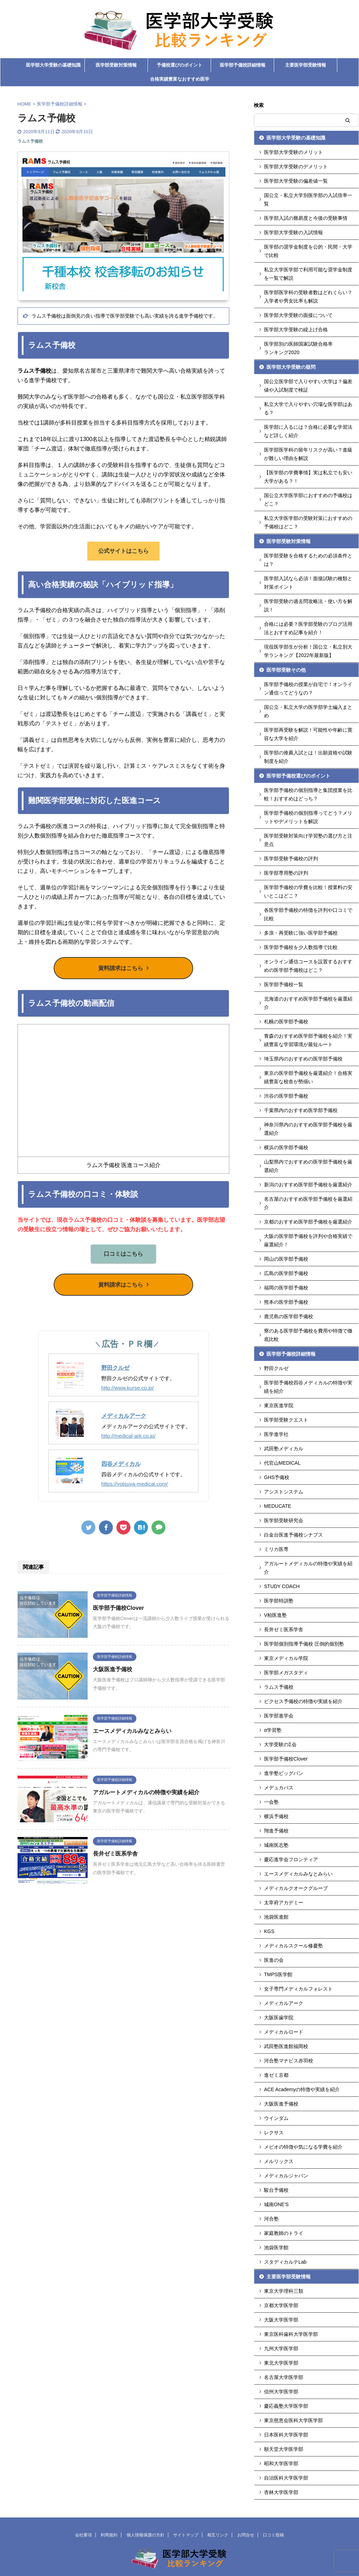 This screenshot has width=359, height=2576. Describe the element at coordinates (308, 297) in the screenshot. I see `医学部医学科の受験者数はどれくらい？入学者や男女比率も解説` at that location.